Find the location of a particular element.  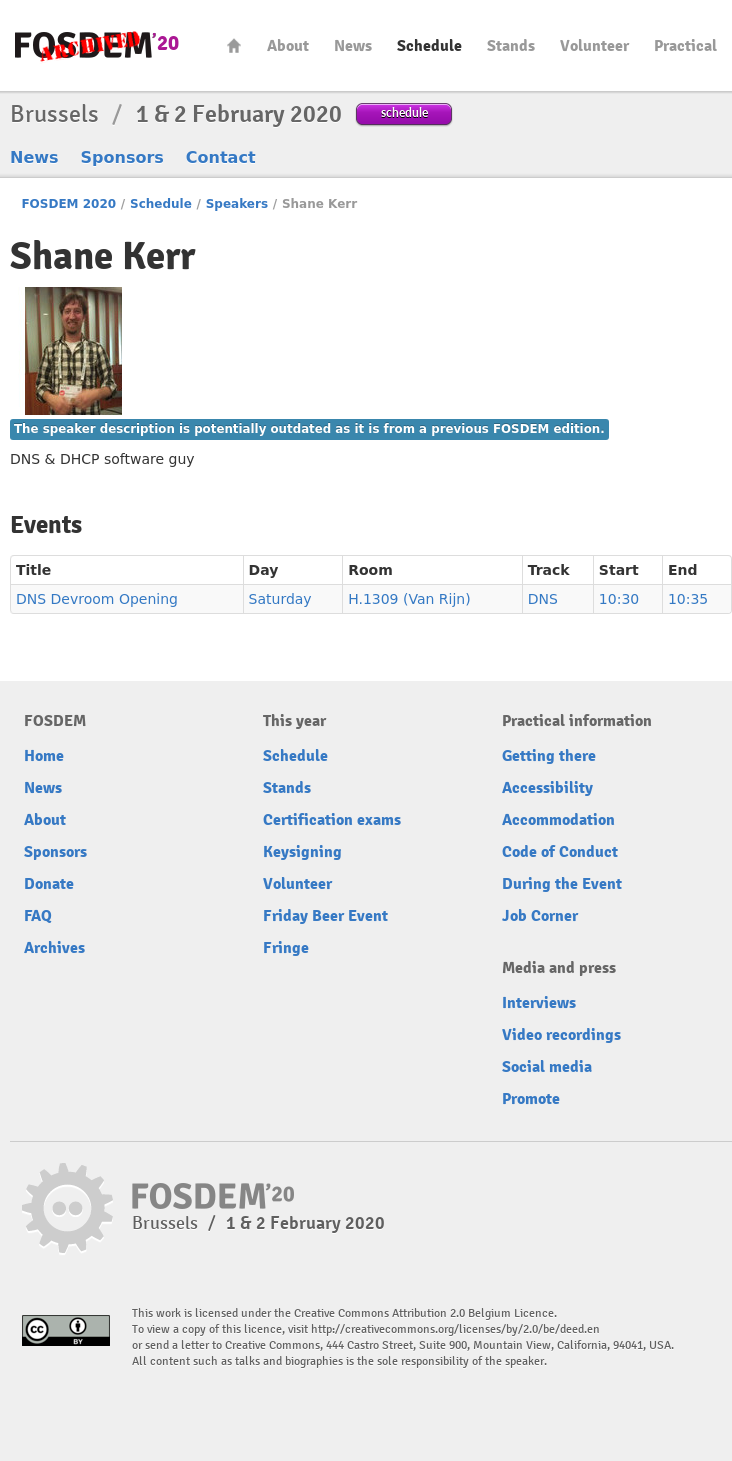

Promote is located at coordinates (531, 1099).